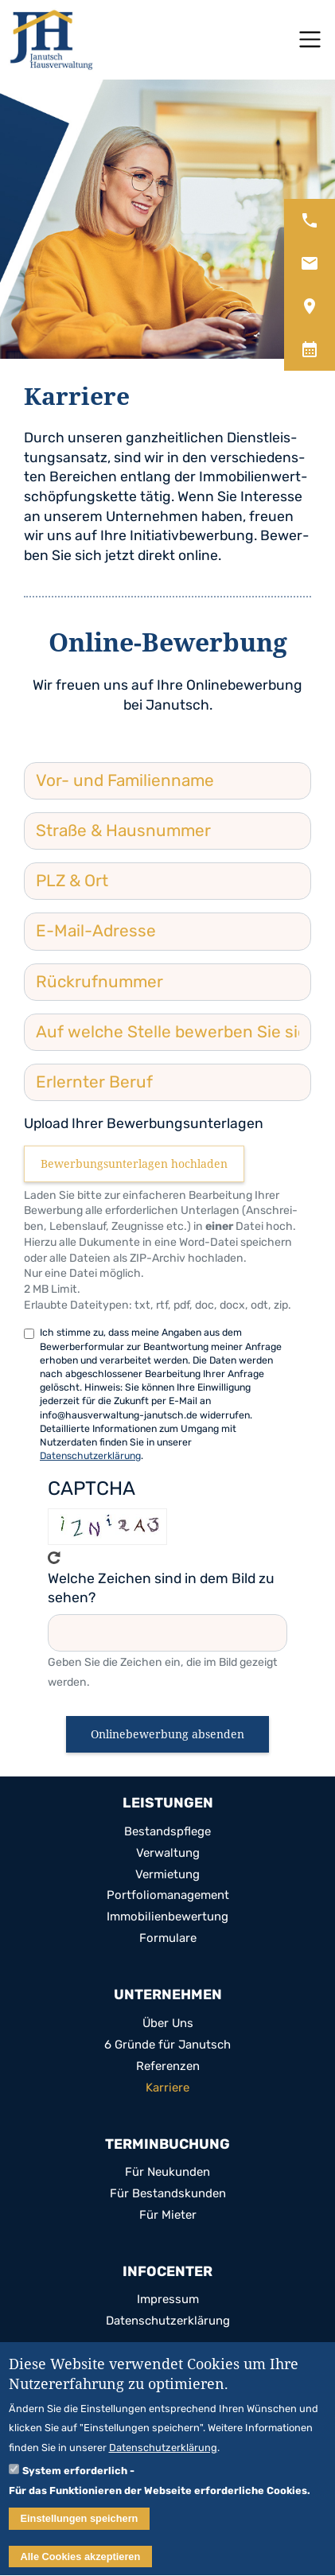  I want to click on Datenschutzerklärung, so click(90, 1455).